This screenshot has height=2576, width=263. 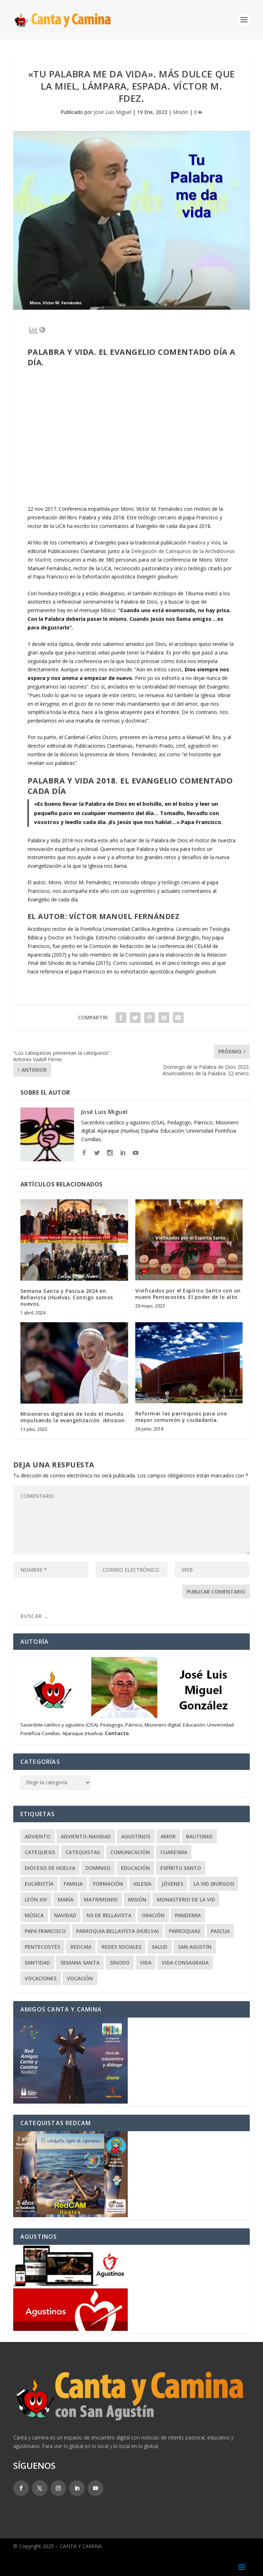 I want to click on Navidad [Navidad (24 elementos)], so click(x=65, y=1915).